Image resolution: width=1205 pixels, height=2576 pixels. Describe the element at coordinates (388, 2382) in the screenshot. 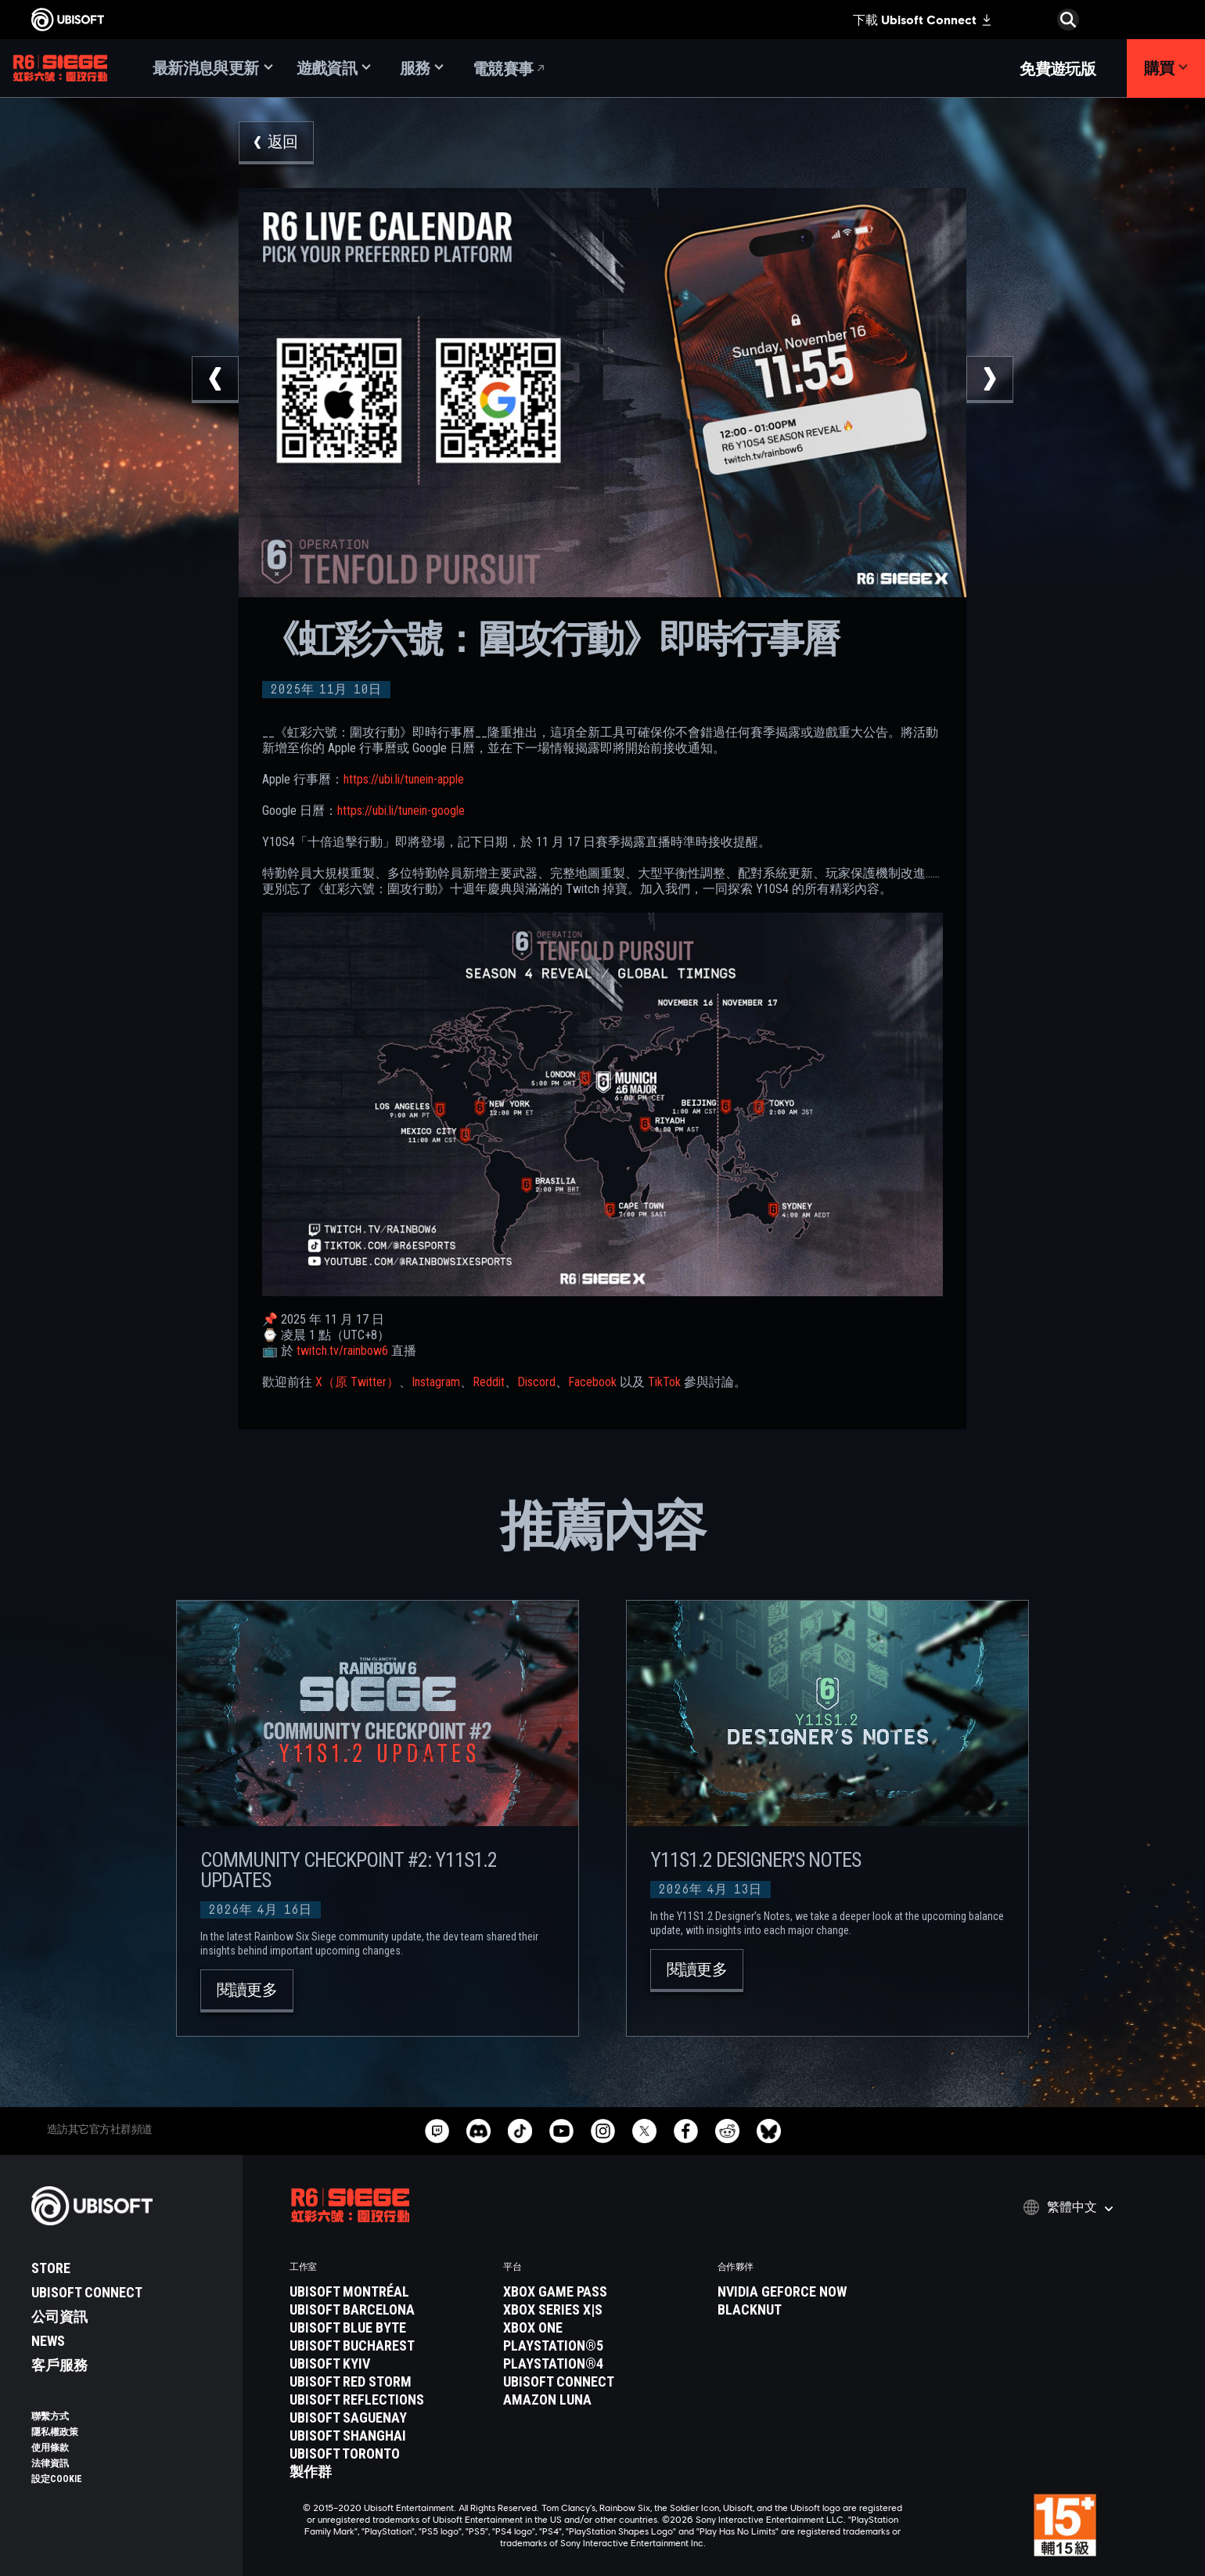

I see `[Ubisoft Red Storm]` at that location.